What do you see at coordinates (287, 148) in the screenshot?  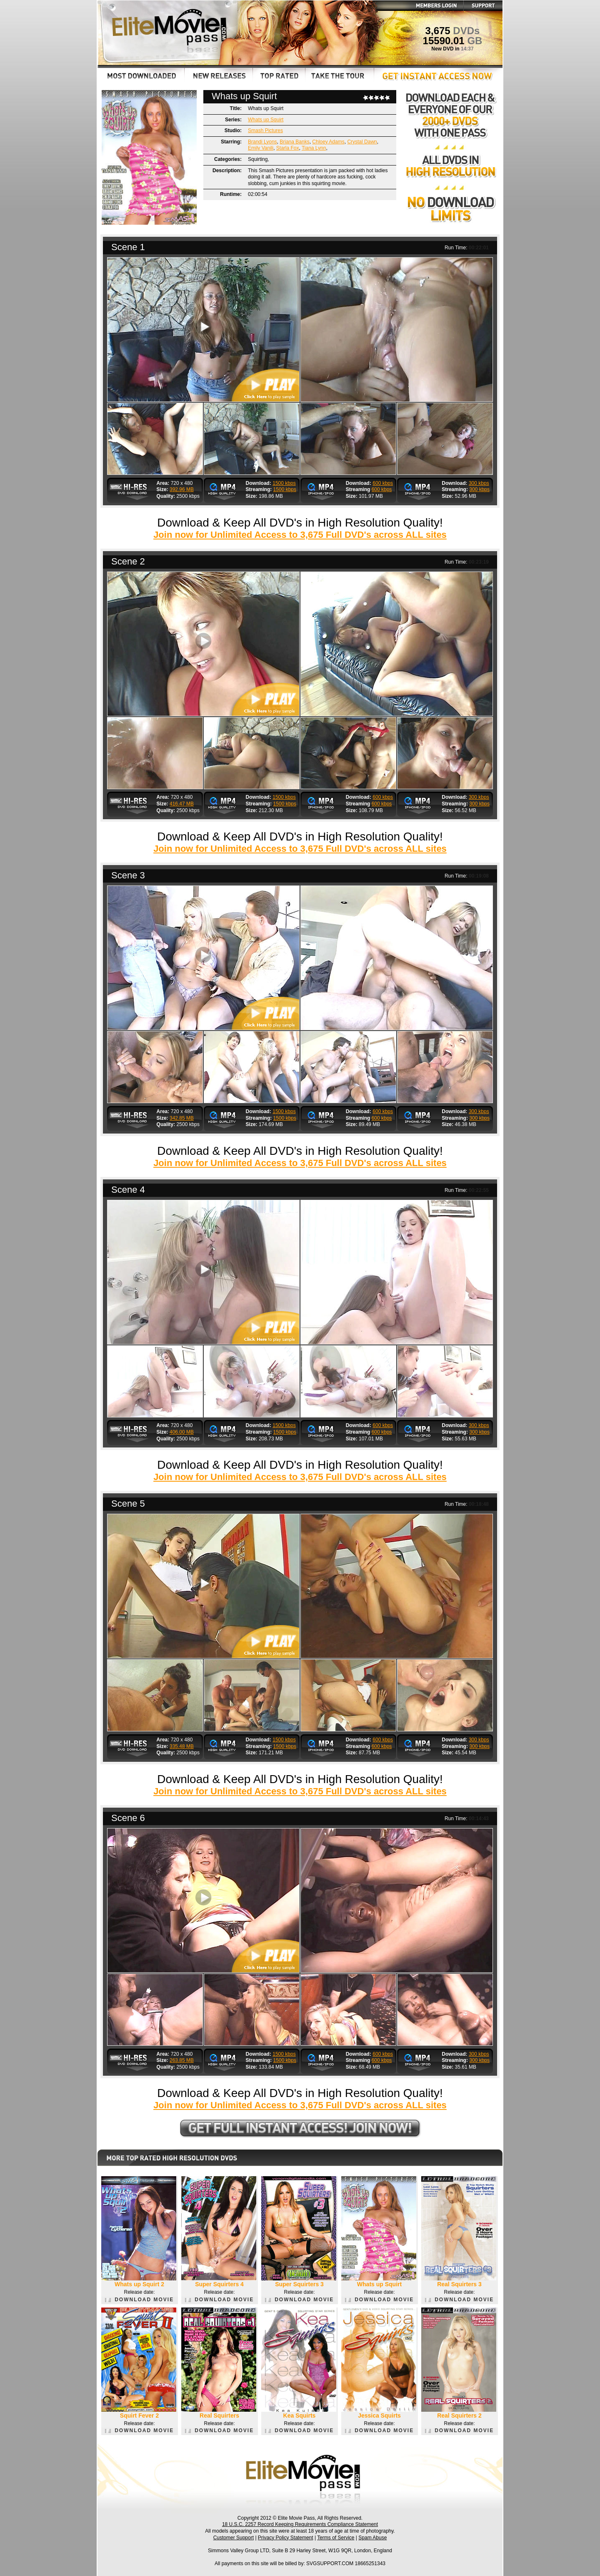 I see `Starla Fox` at bounding box center [287, 148].